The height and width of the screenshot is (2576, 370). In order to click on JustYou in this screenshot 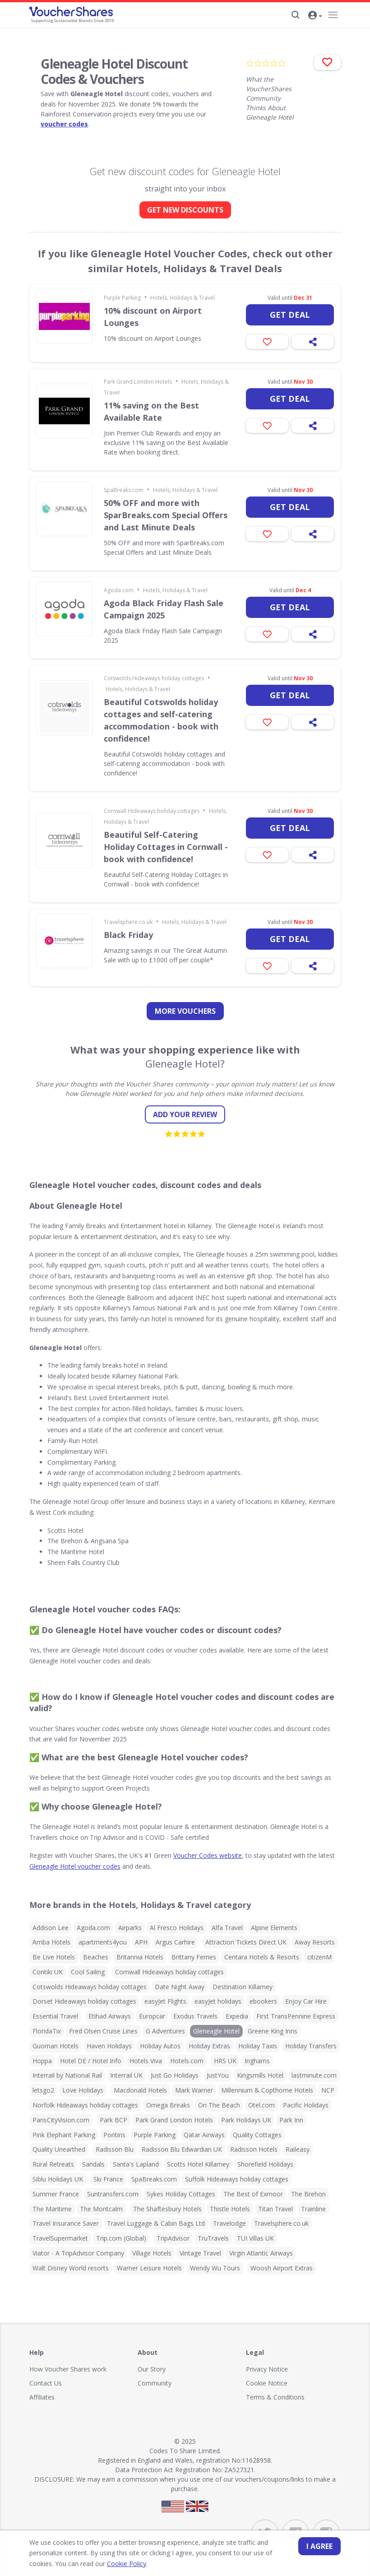, I will do `click(218, 2075)`.